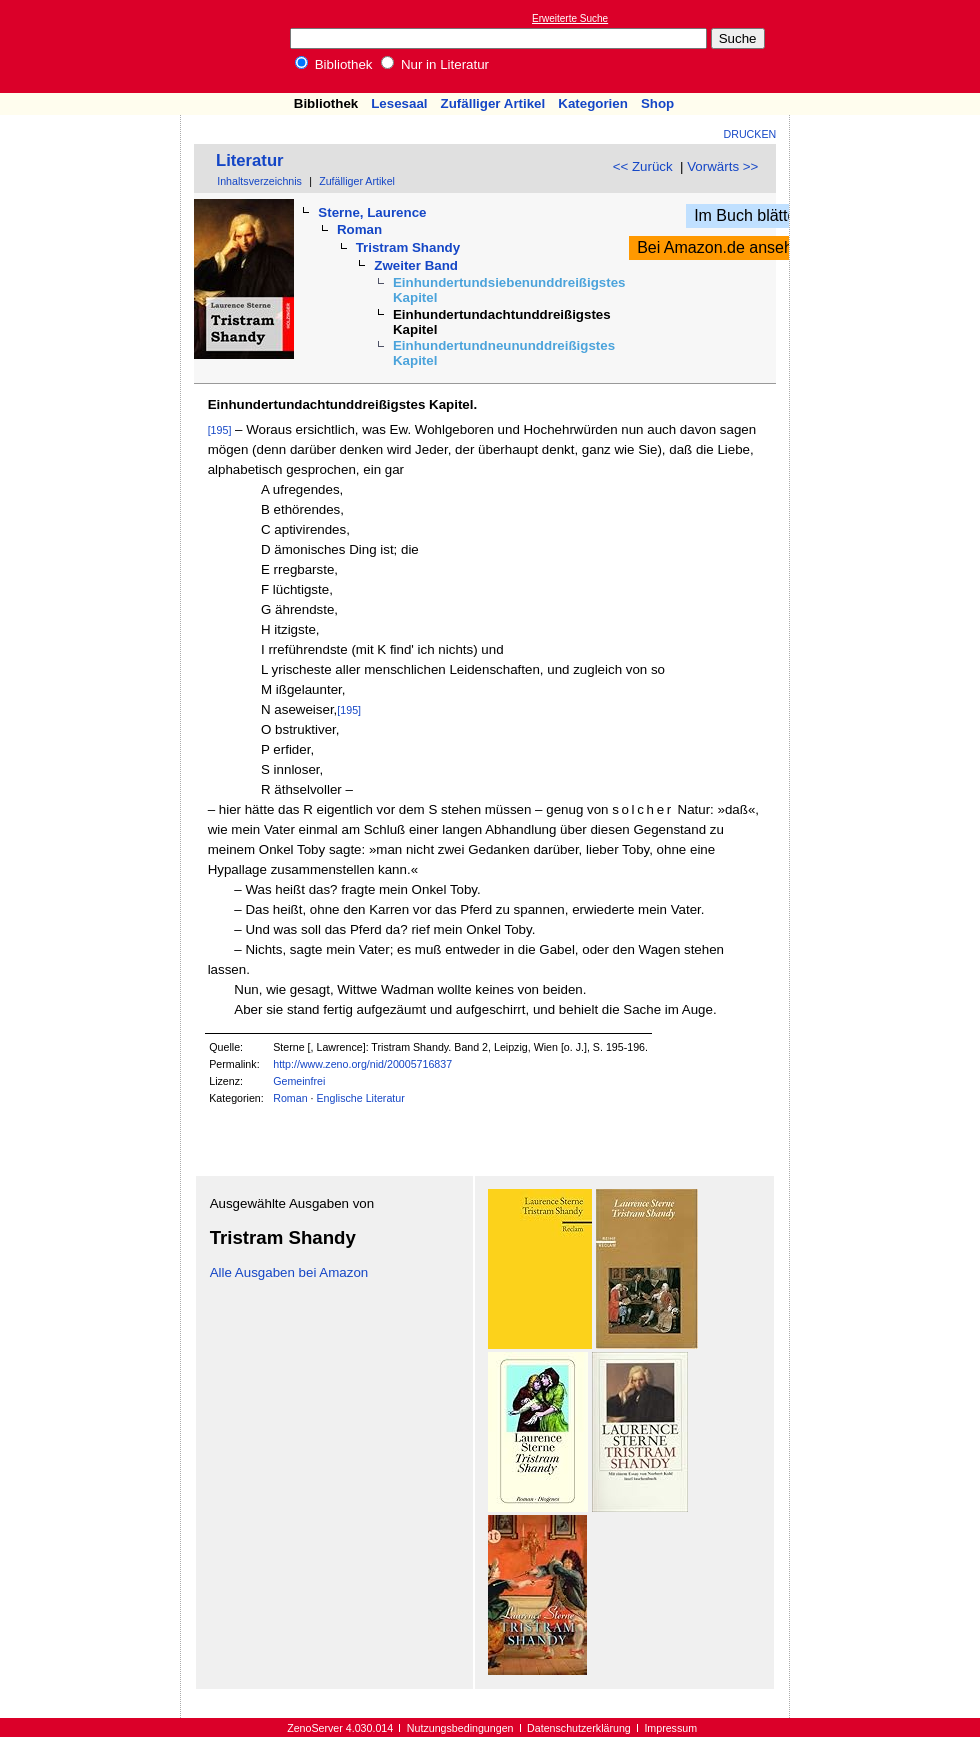 This screenshot has width=980, height=1737. What do you see at coordinates (289, 1272) in the screenshot?
I see `Alle Ausgaben bei Amazon` at bounding box center [289, 1272].